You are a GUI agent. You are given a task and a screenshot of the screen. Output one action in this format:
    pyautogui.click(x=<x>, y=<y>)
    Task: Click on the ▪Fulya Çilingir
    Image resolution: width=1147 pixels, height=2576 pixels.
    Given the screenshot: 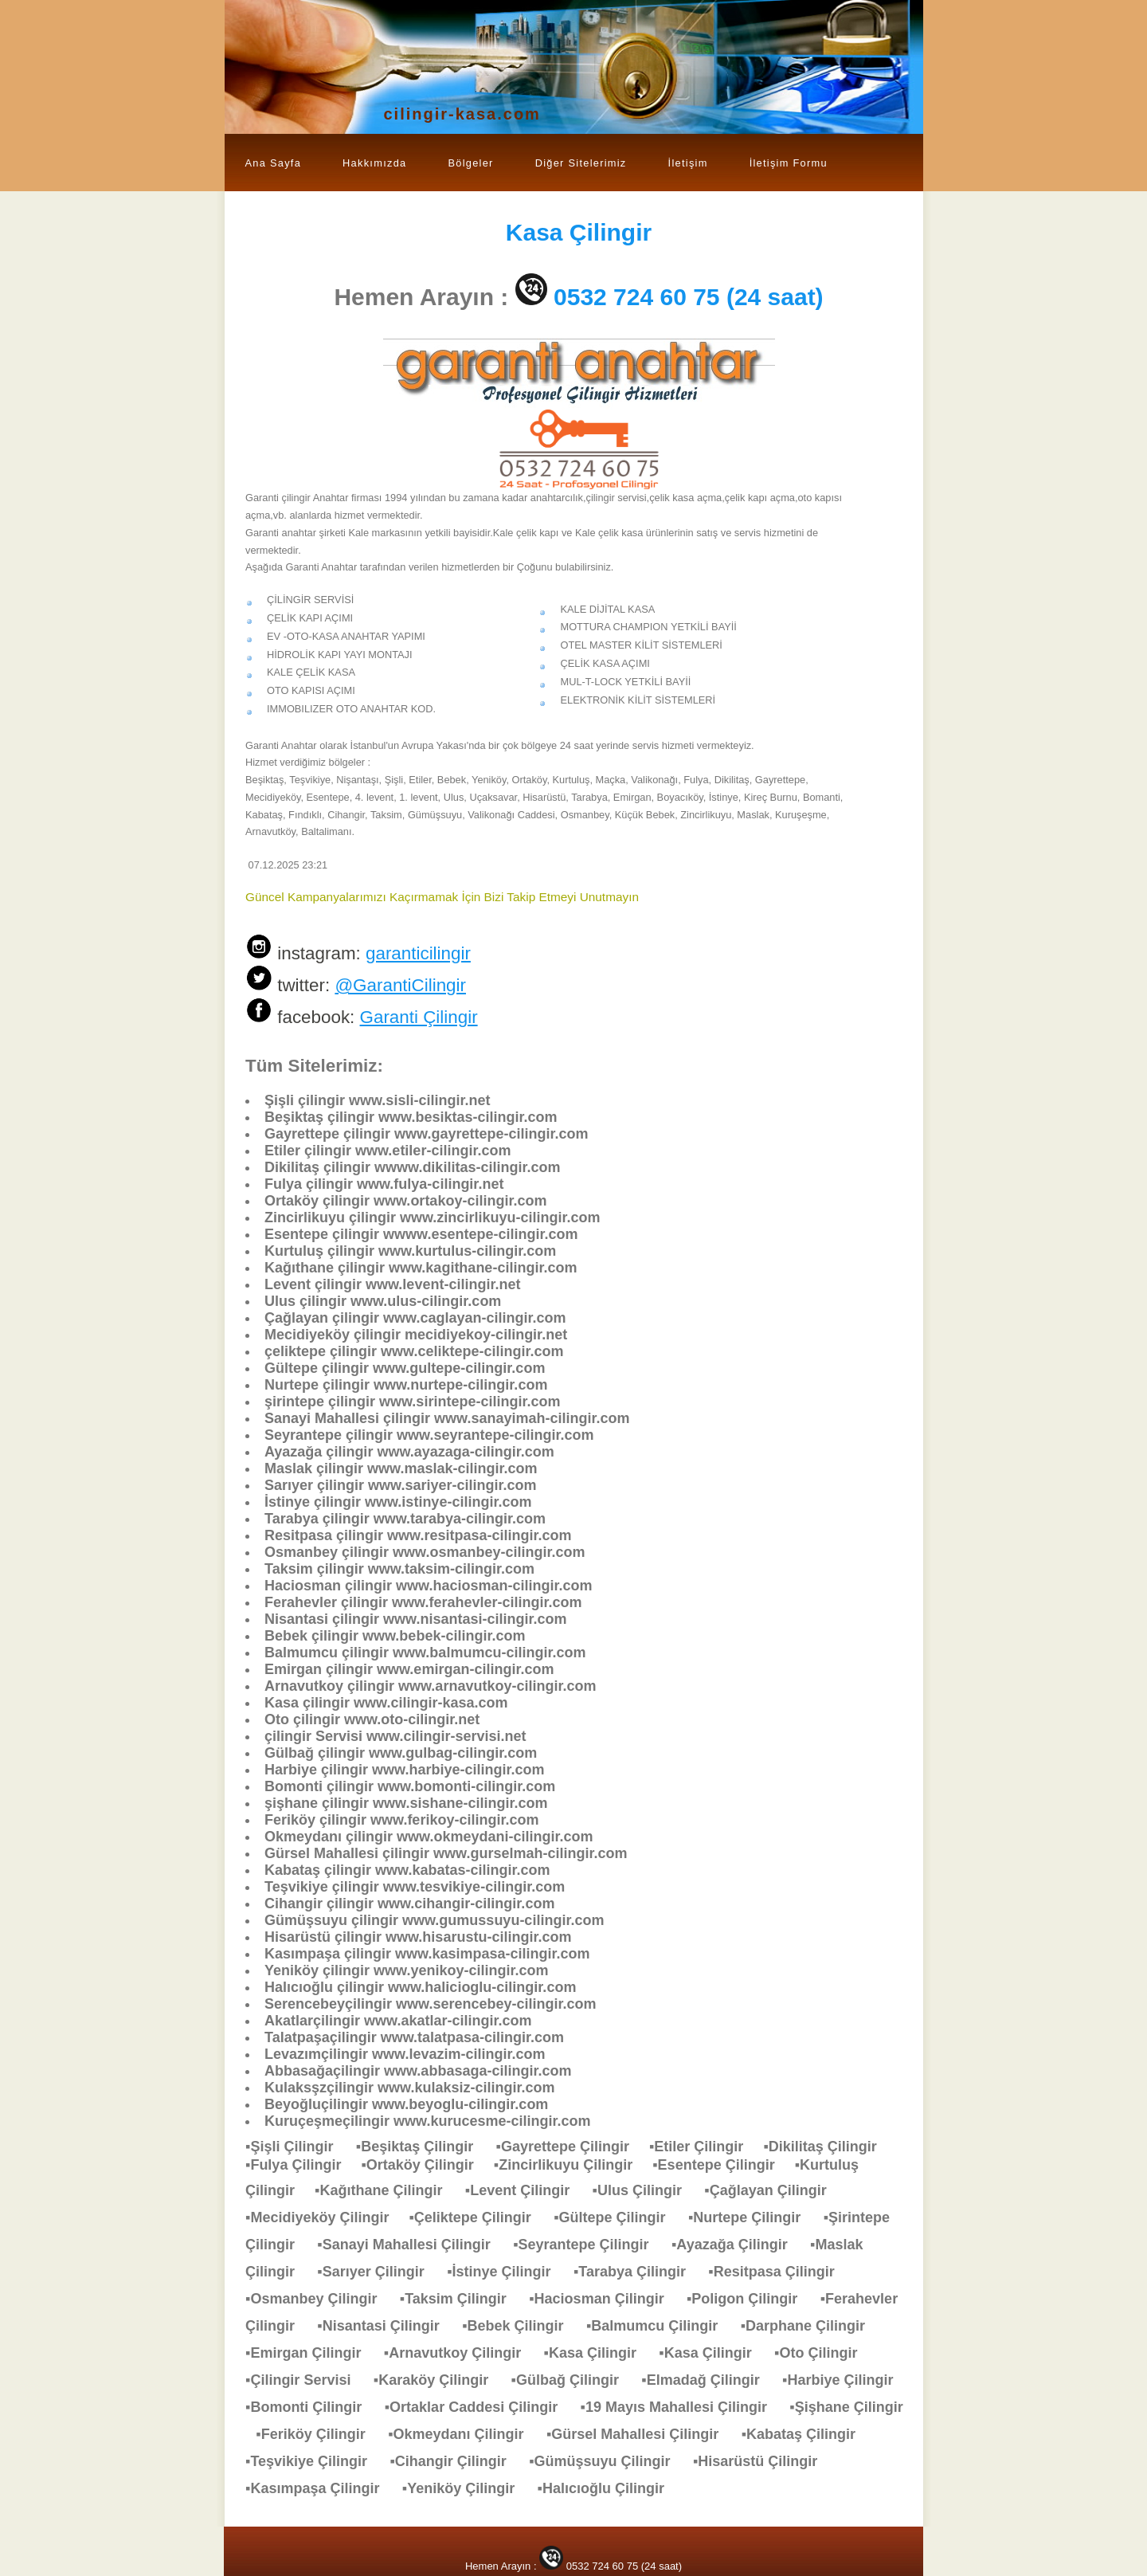 What is the action you would take?
    pyautogui.click(x=303, y=2165)
    